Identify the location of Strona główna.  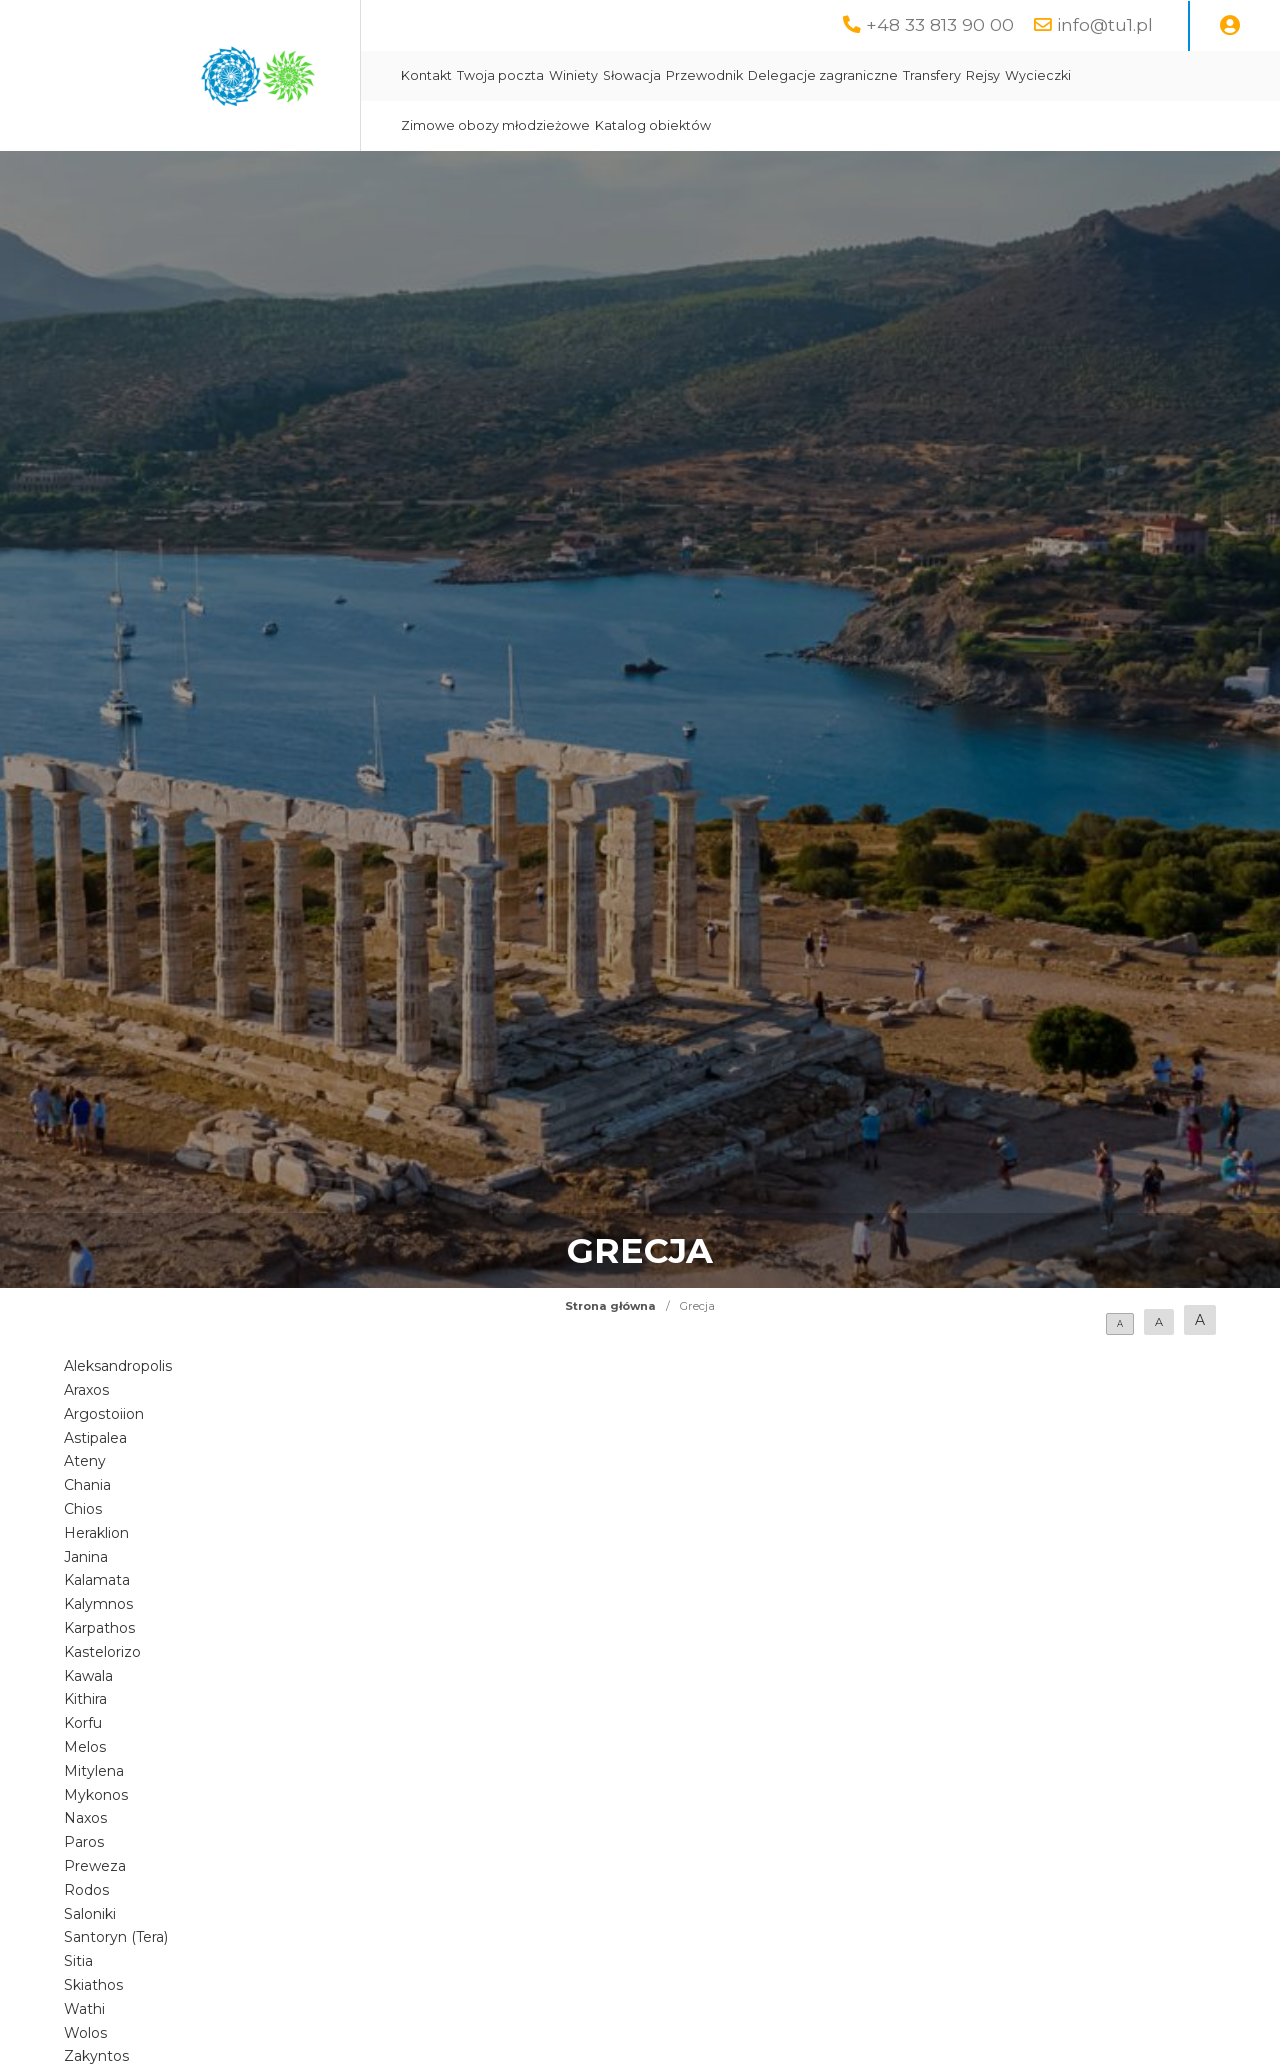
(610, 1306).